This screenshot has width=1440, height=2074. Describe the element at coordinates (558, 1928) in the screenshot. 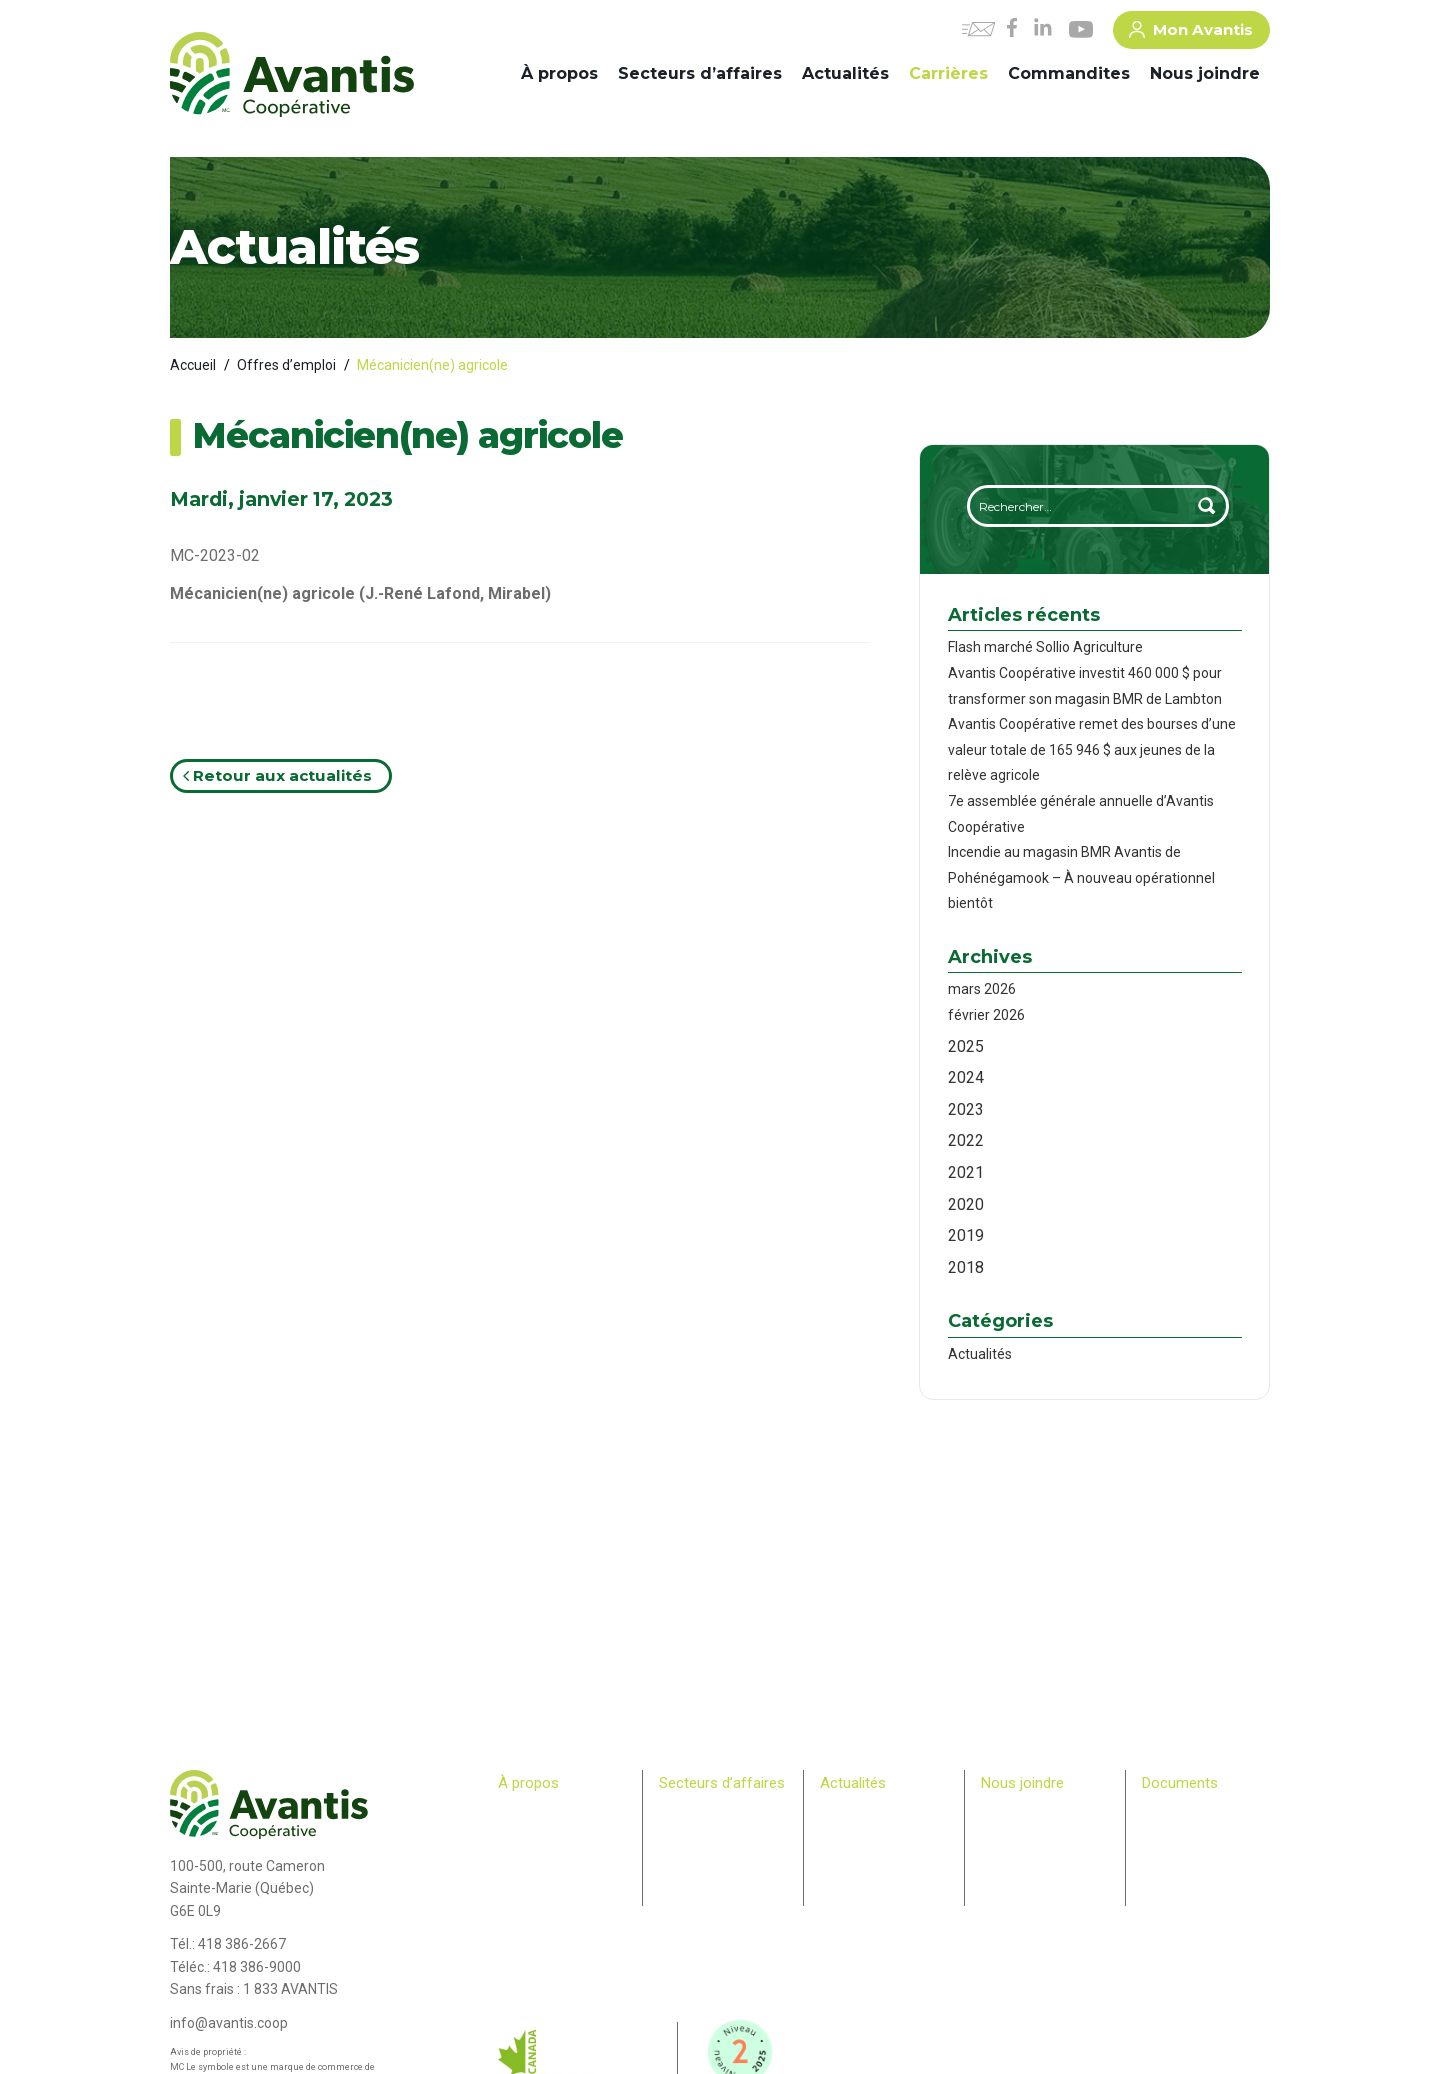

I see `Bulletin des membres` at that location.